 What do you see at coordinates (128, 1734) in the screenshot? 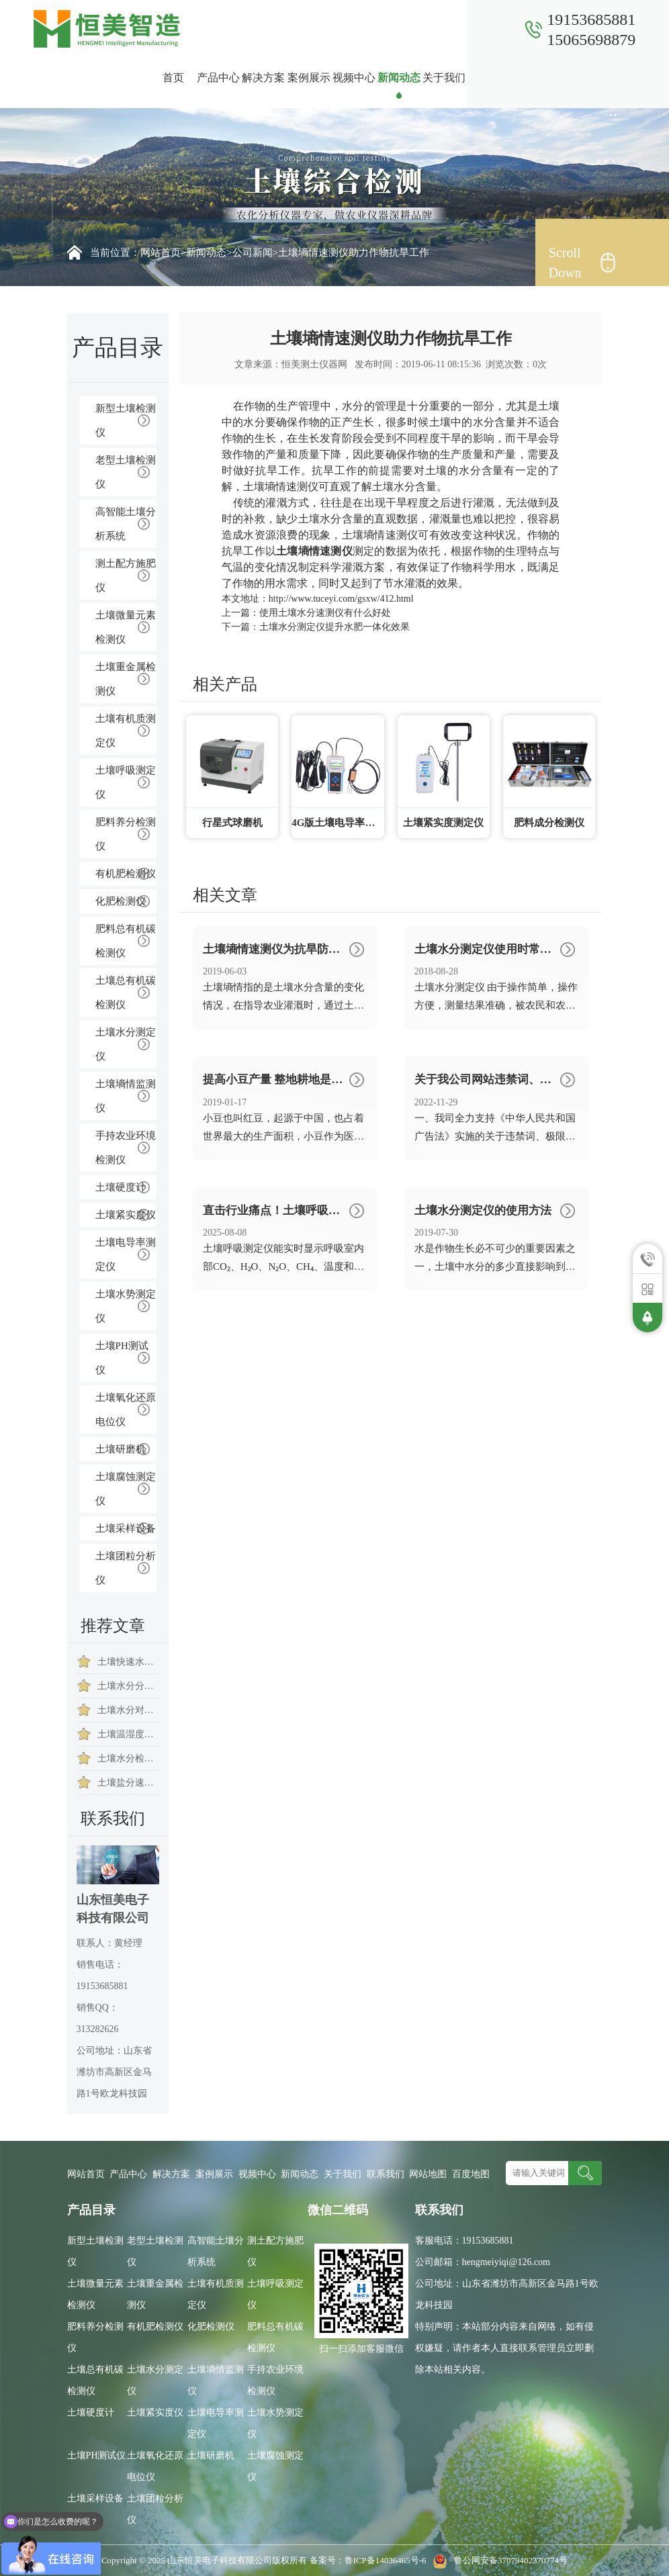
I see `土壤温湿度测试仪测什么内容的` at bounding box center [128, 1734].